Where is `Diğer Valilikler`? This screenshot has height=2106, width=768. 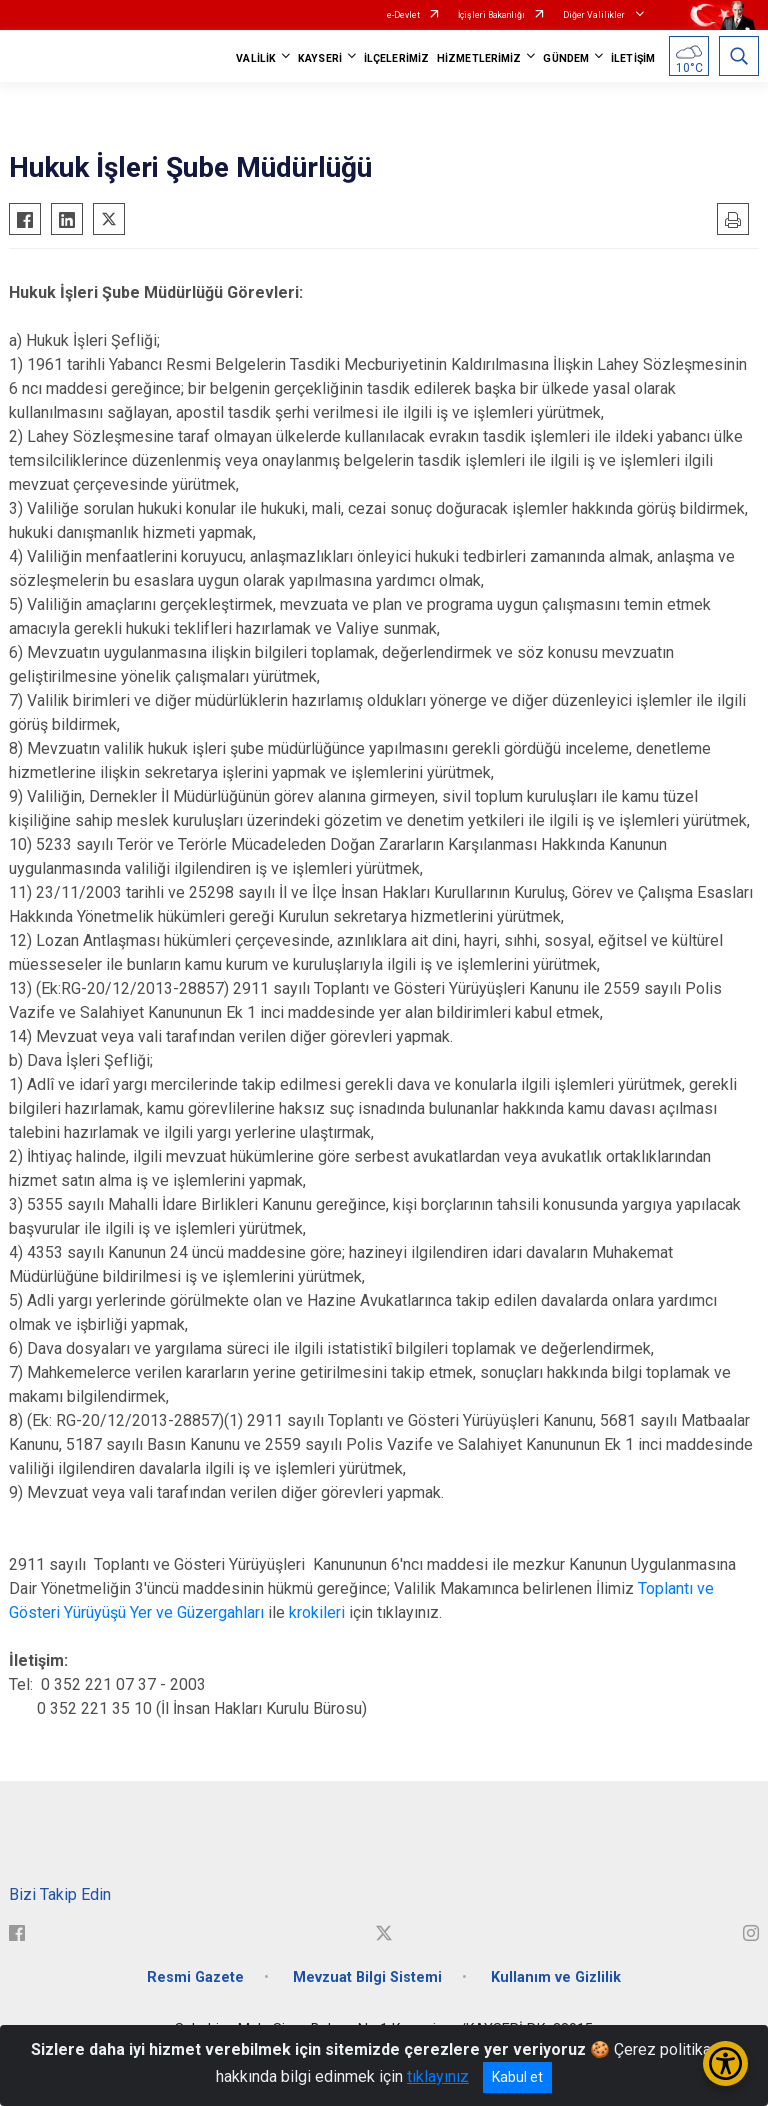
Diğer Valilikler is located at coordinates (595, 15).